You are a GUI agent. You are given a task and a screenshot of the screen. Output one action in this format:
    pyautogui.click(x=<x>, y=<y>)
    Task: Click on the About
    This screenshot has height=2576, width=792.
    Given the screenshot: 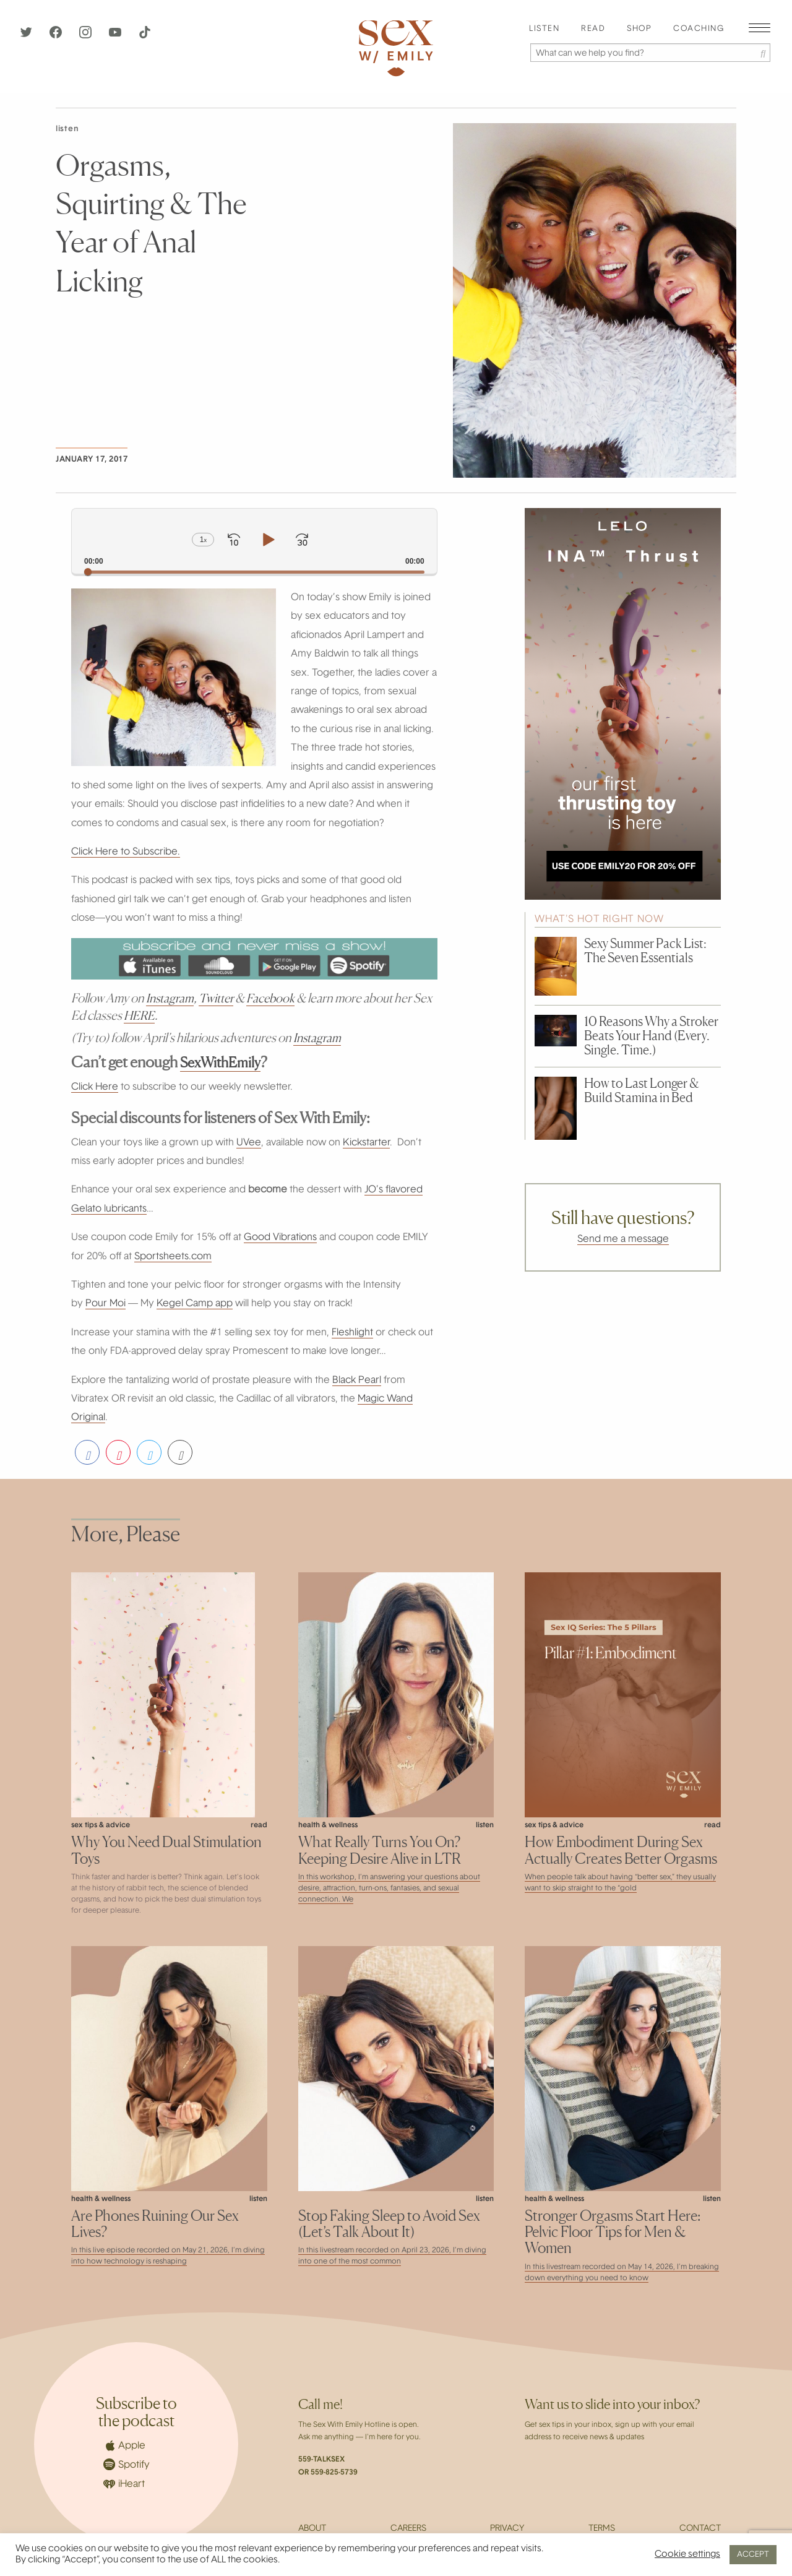 What is the action you would take?
    pyautogui.click(x=312, y=2529)
    